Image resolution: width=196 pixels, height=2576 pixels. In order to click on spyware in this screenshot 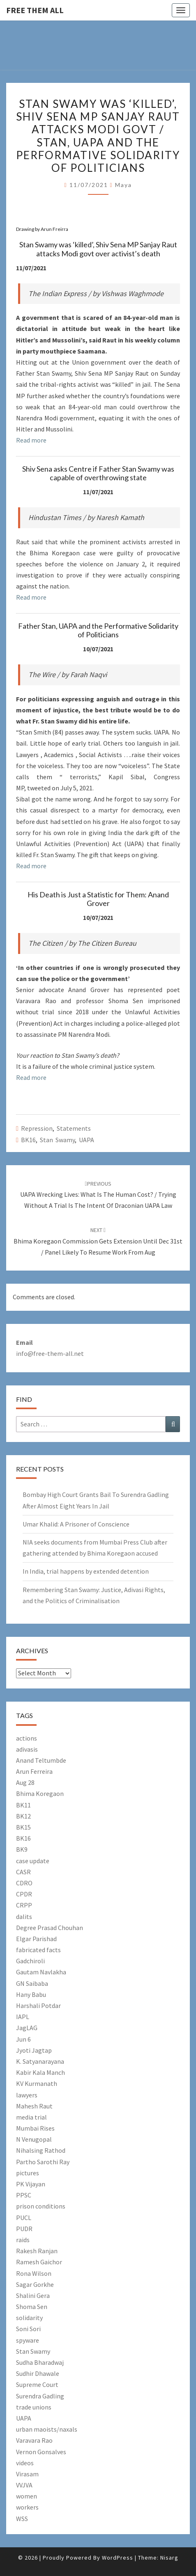, I will do `click(27, 2340)`.